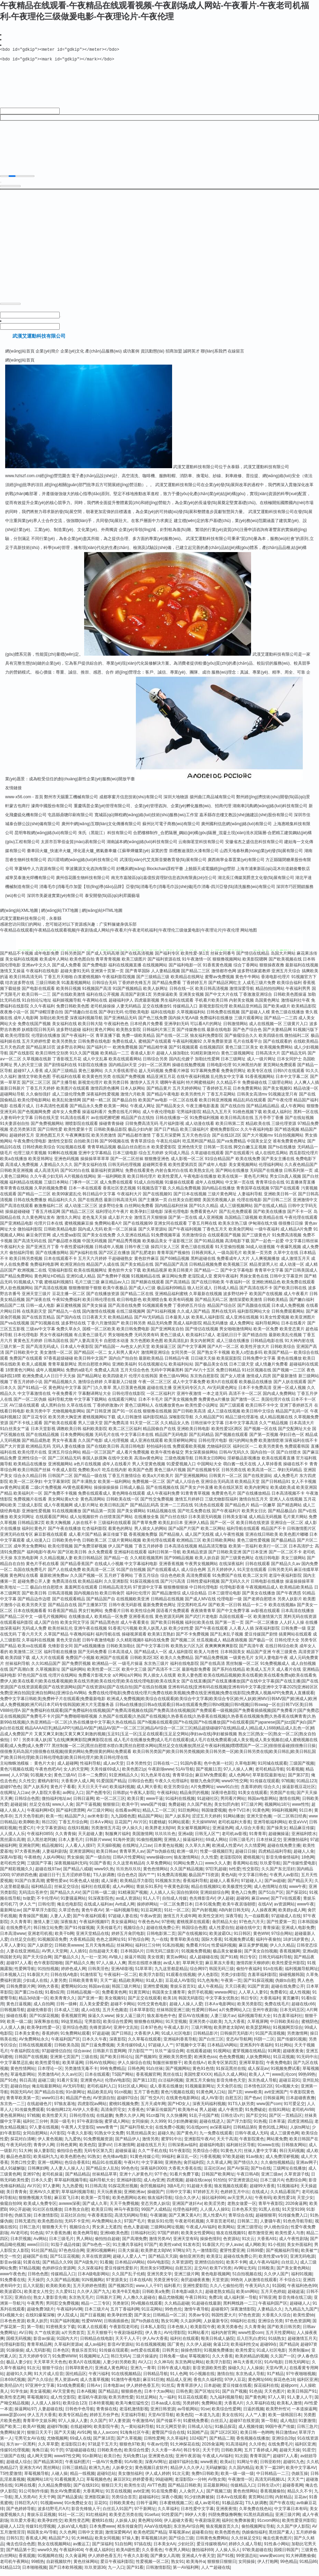 The image size is (319, 2576). What do you see at coordinates (157, 1311) in the screenshot?
I see `91视频观看免费` at bounding box center [157, 1311].